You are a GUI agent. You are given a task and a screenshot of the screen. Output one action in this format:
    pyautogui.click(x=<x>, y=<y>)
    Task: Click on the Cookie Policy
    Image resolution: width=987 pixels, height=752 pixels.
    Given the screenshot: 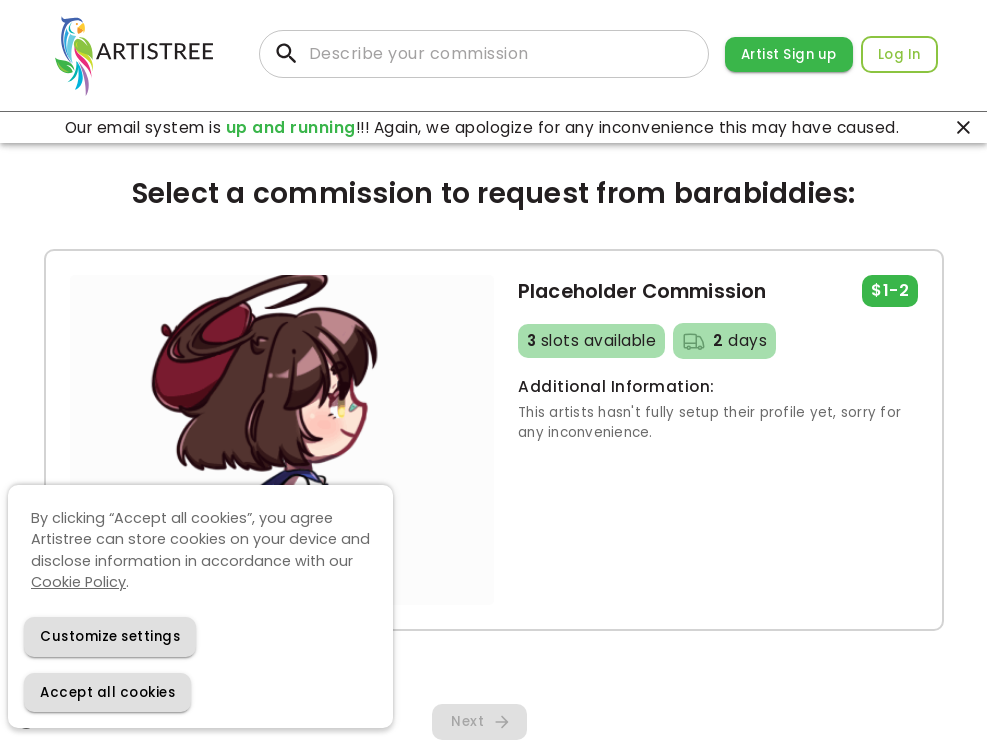 What is the action you would take?
    pyautogui.click(x=78, y=582)
    